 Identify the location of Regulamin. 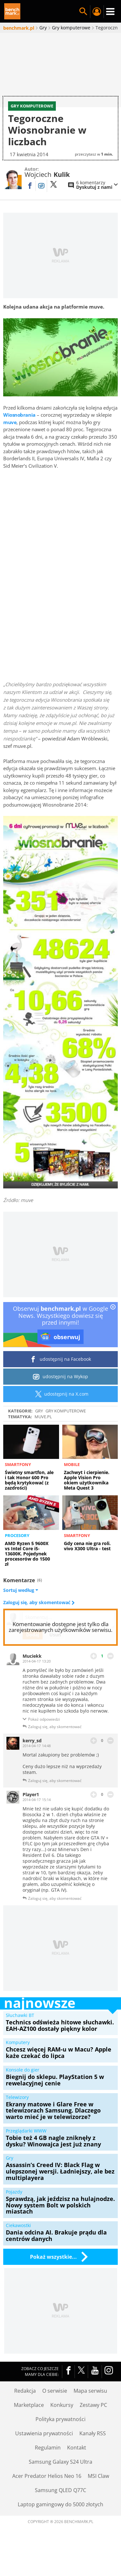
(48, 2467).